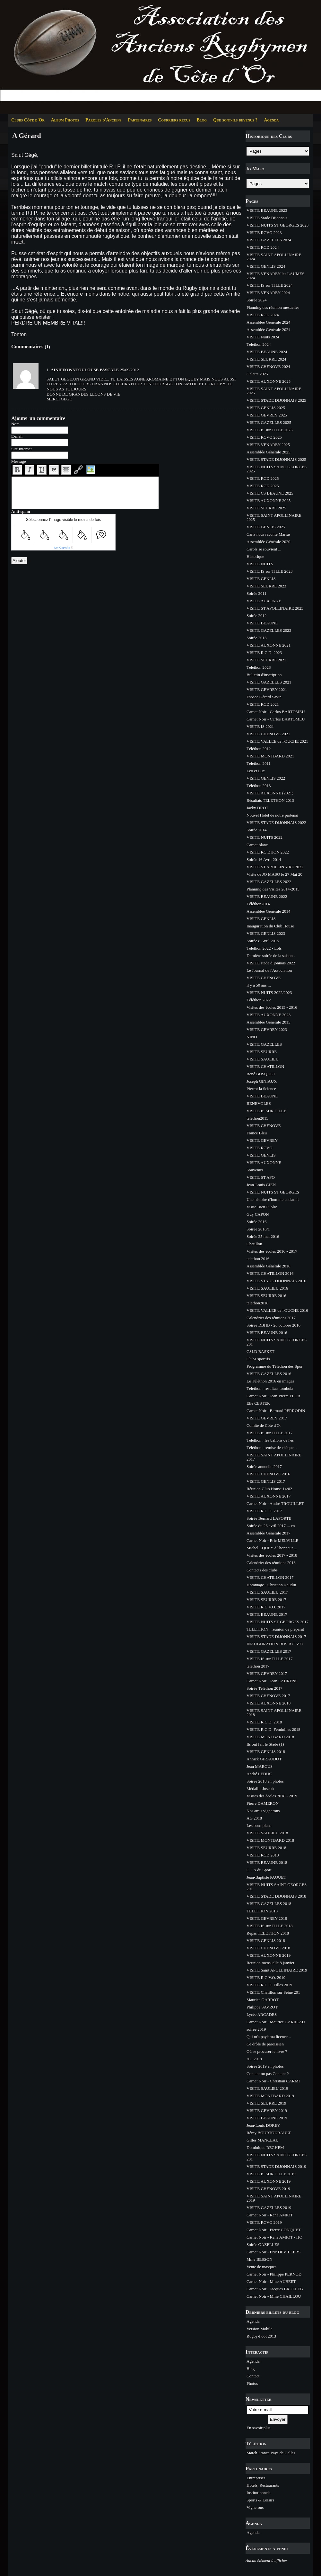 The width and height of the screenshot is (321, 2576). Describe the element at coordinates (259, 1869) in the screenshot. I see `C.F.A du Sport` at that location.